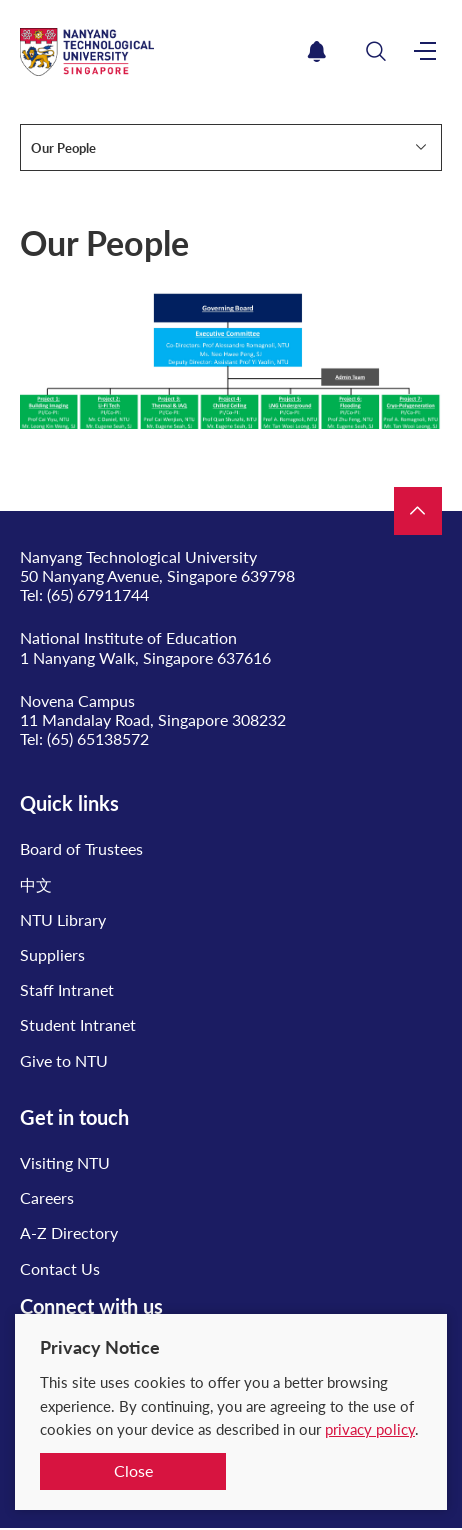 Image resolution: width=462 pixels, height=1530 pixels. I want to click on (65) 67911744, so click(98, 594).